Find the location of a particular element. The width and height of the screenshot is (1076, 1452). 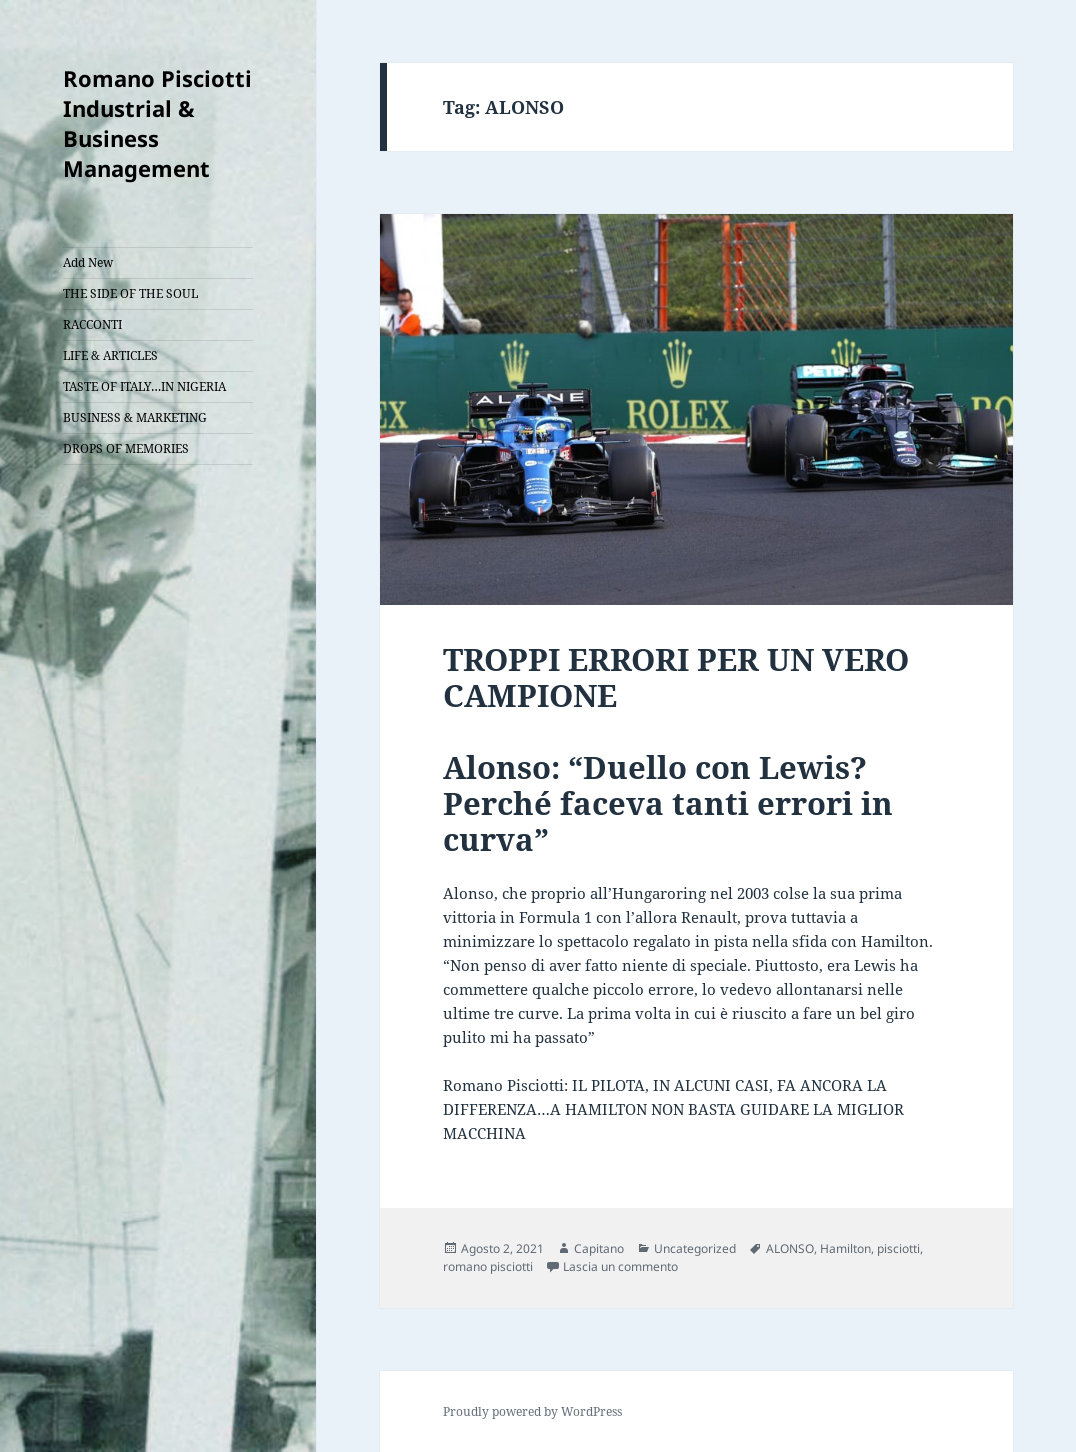

DROPS OF MEMORIES is located at coordinates (126, 448).